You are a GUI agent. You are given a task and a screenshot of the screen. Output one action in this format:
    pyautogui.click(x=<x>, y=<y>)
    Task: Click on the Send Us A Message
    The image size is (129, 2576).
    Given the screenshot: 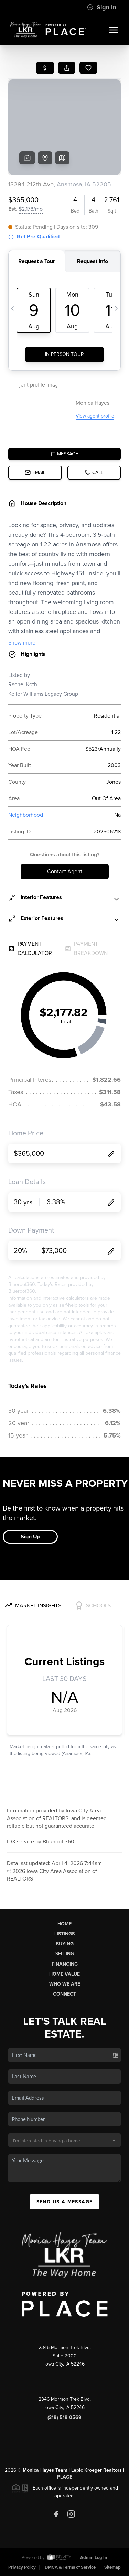 What is the action you would take?
    pyautogui.click(x=64, y=2202)
    